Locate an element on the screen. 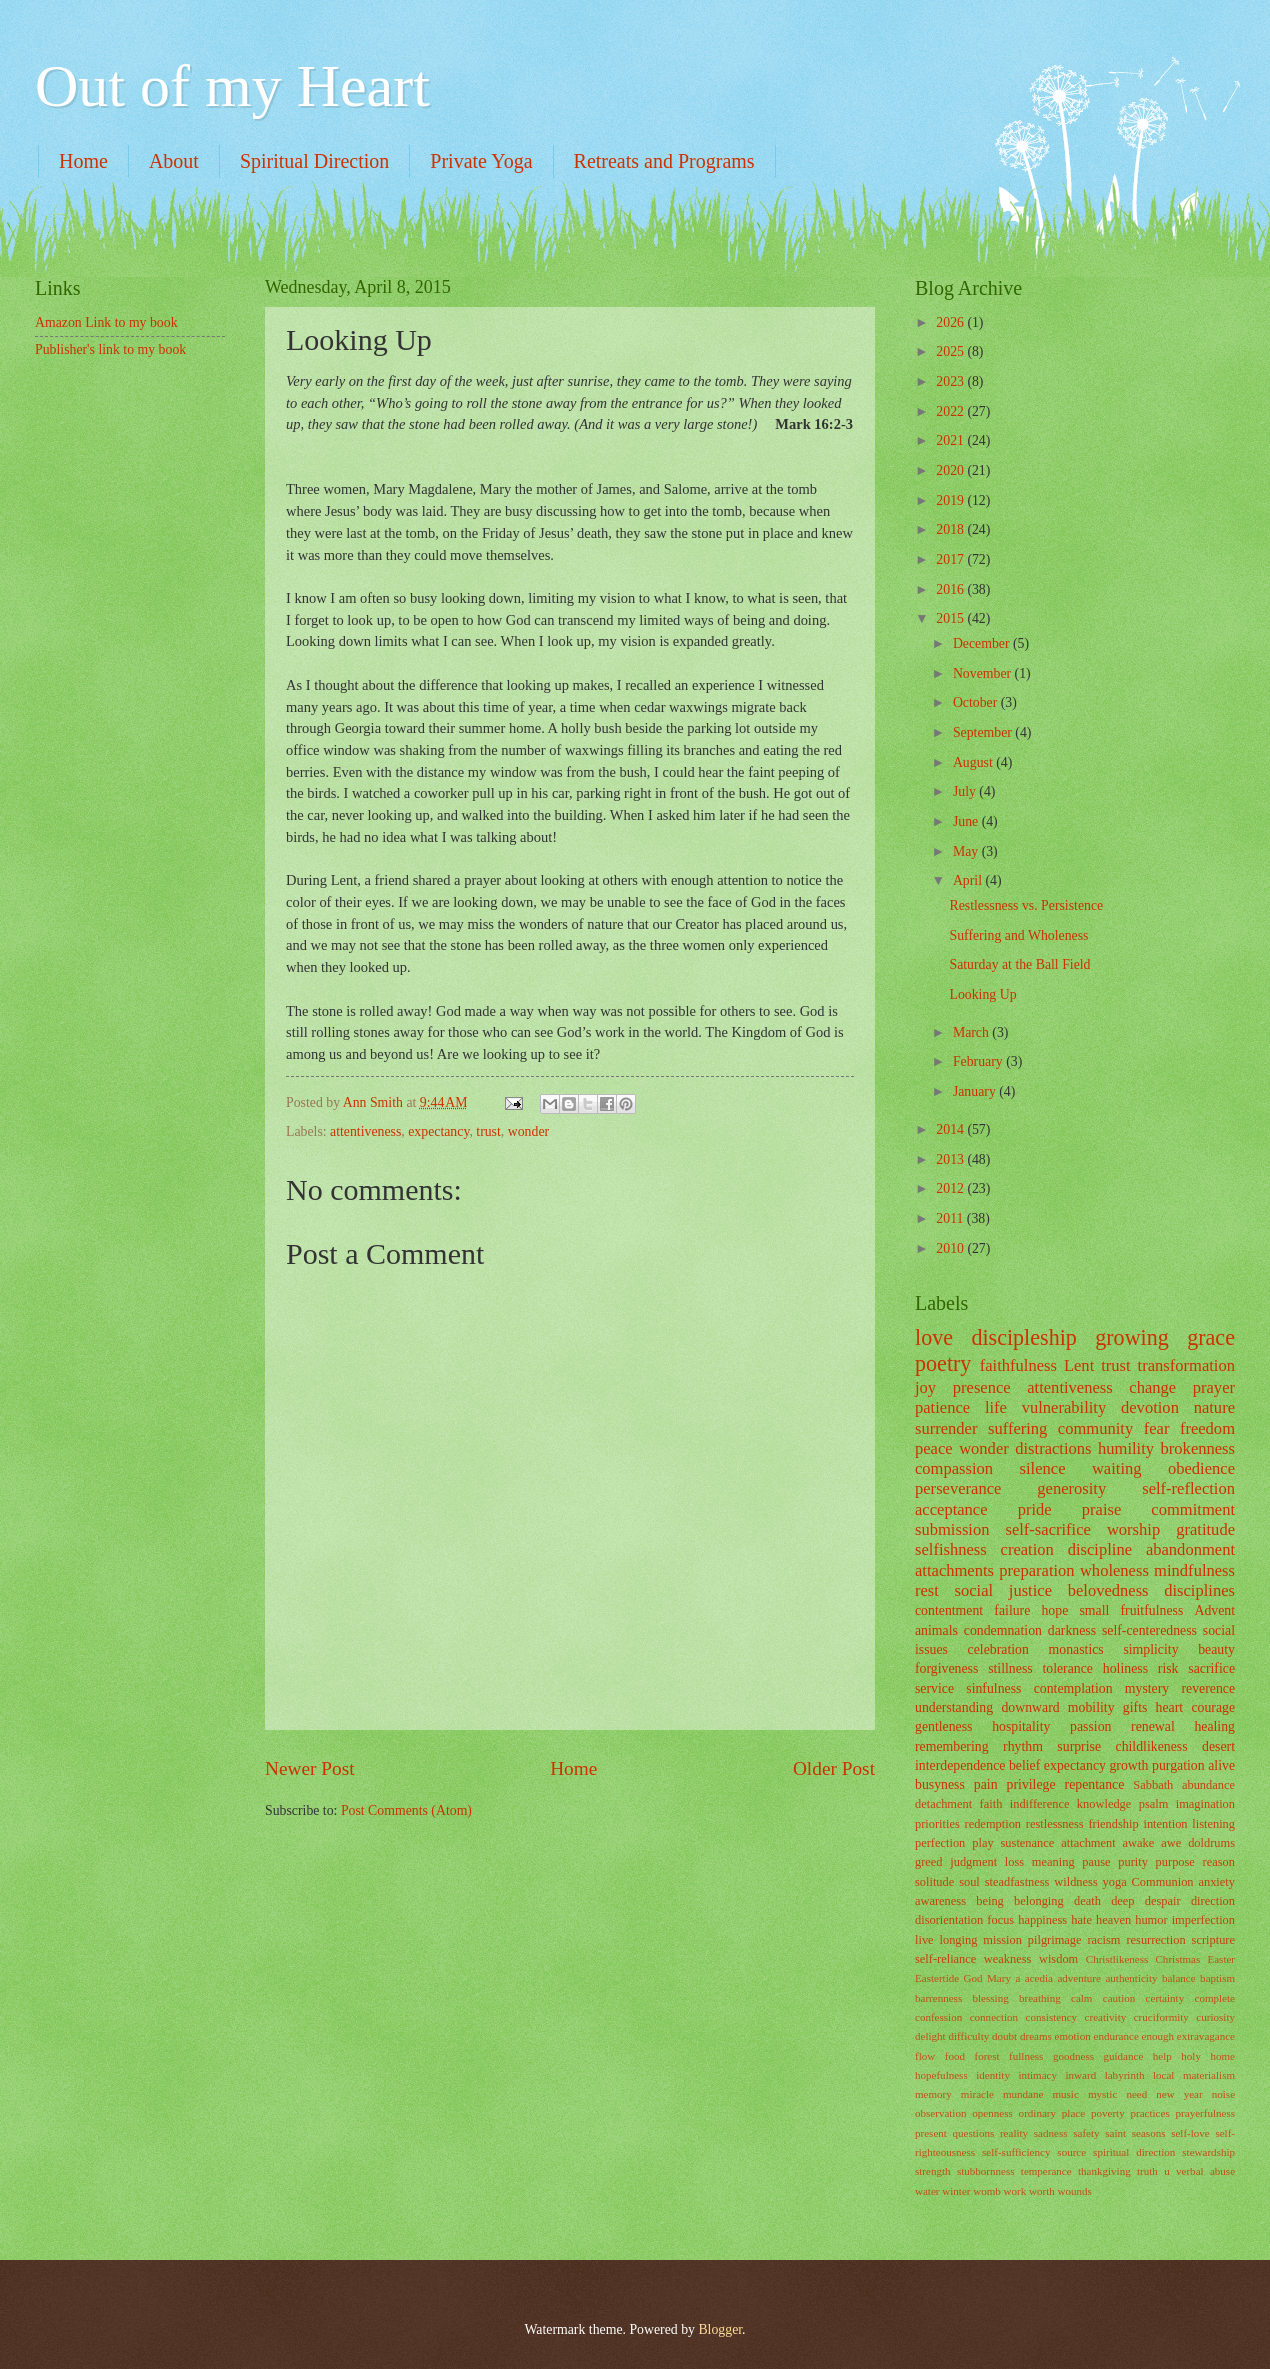  calm is located at coordinates (1081, 1998).